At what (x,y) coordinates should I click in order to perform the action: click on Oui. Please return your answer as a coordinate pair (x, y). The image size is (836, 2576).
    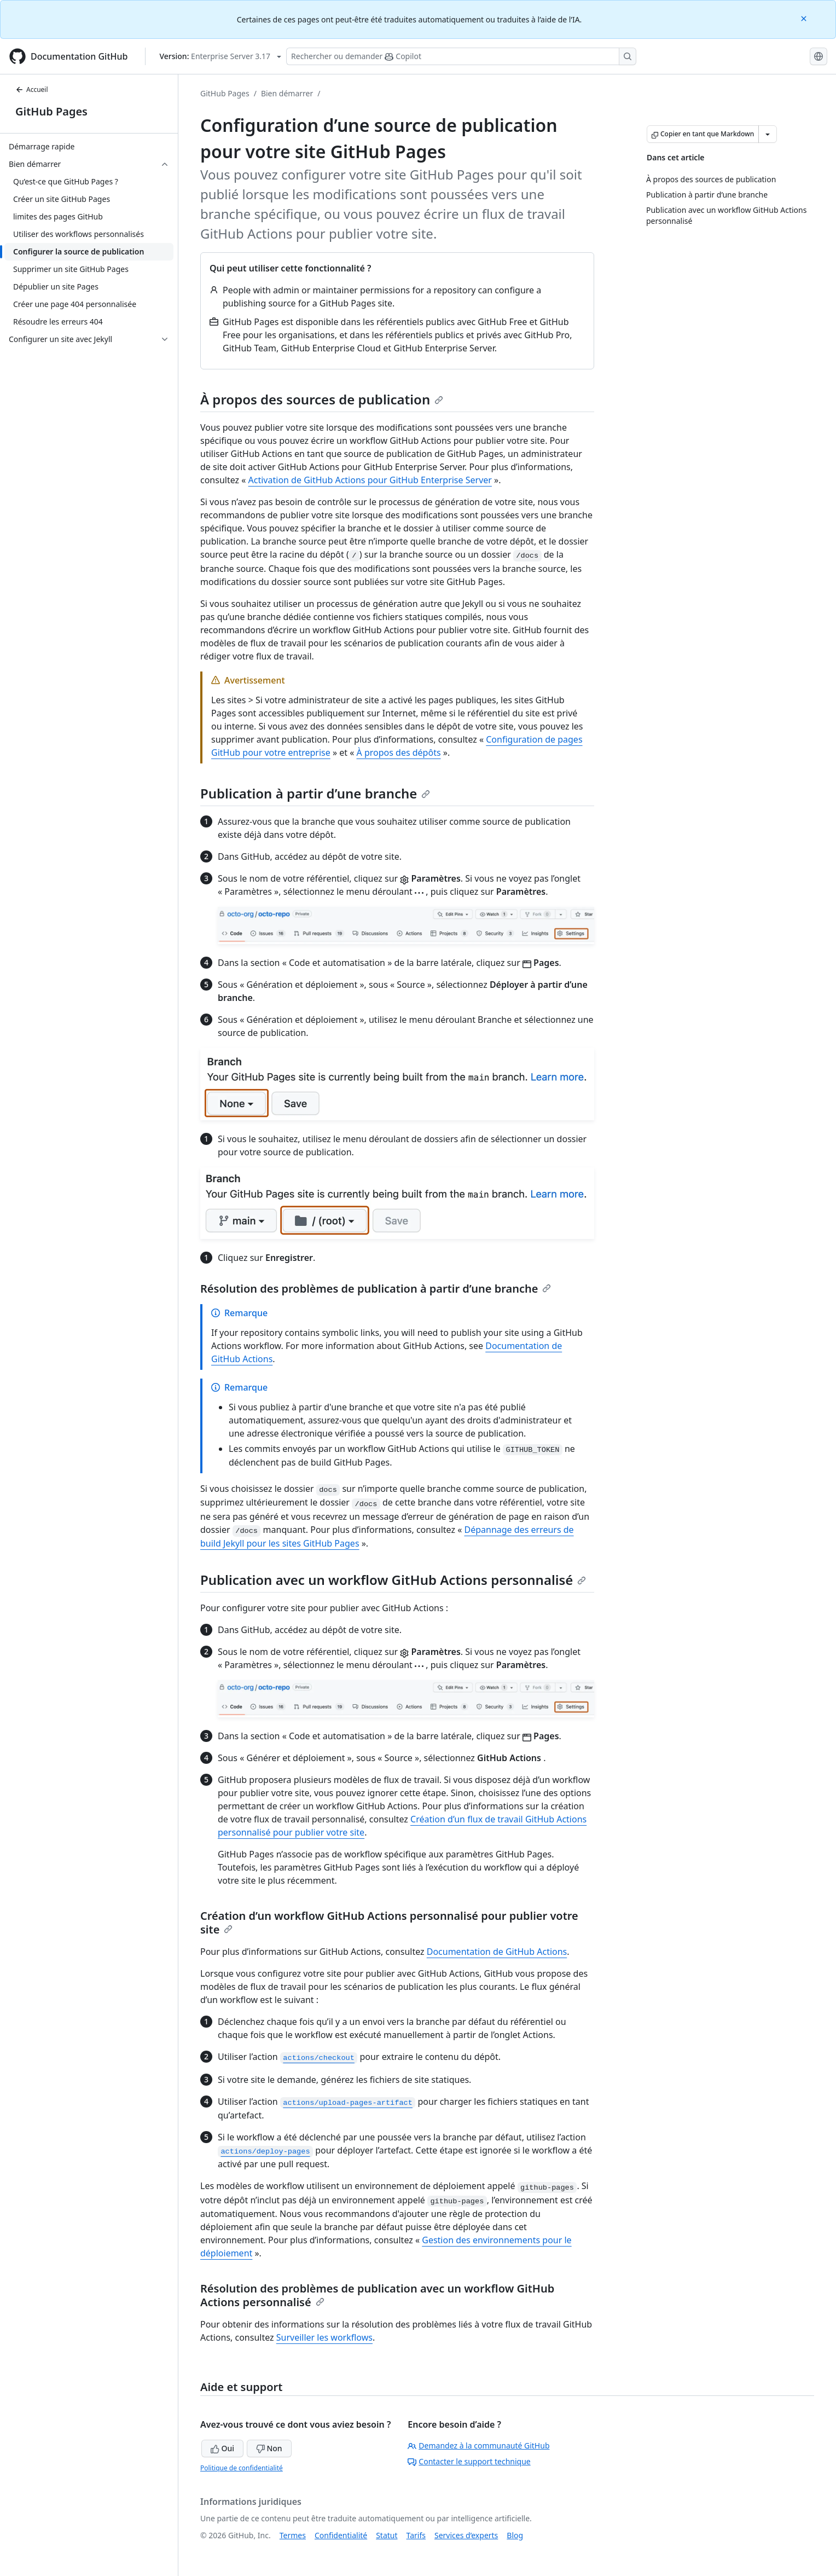
    Looking at the image, I should click on (222, 2448).